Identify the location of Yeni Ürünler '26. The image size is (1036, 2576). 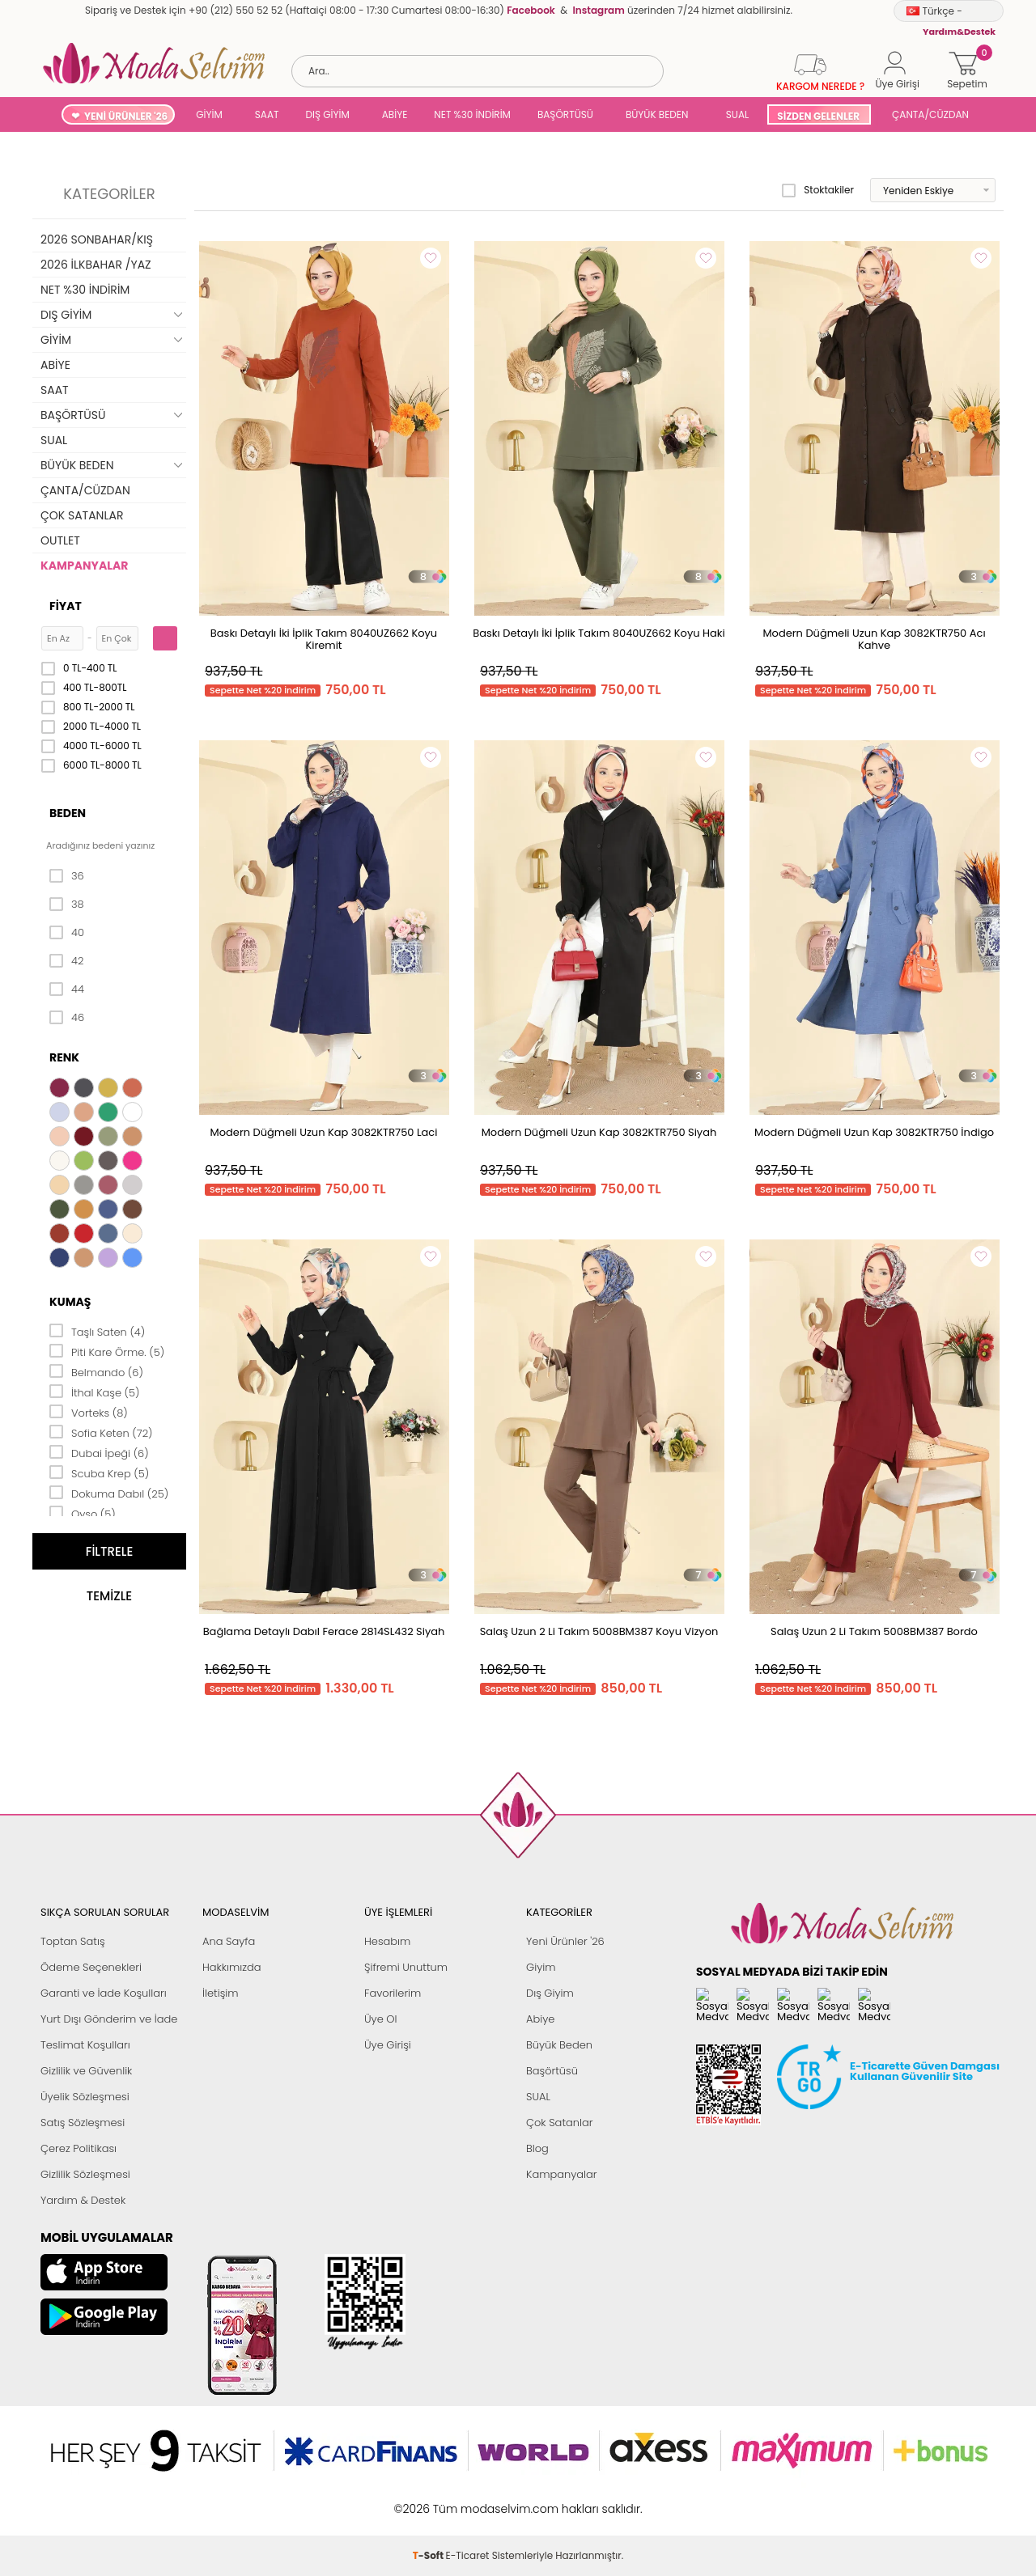
(565, 1941).